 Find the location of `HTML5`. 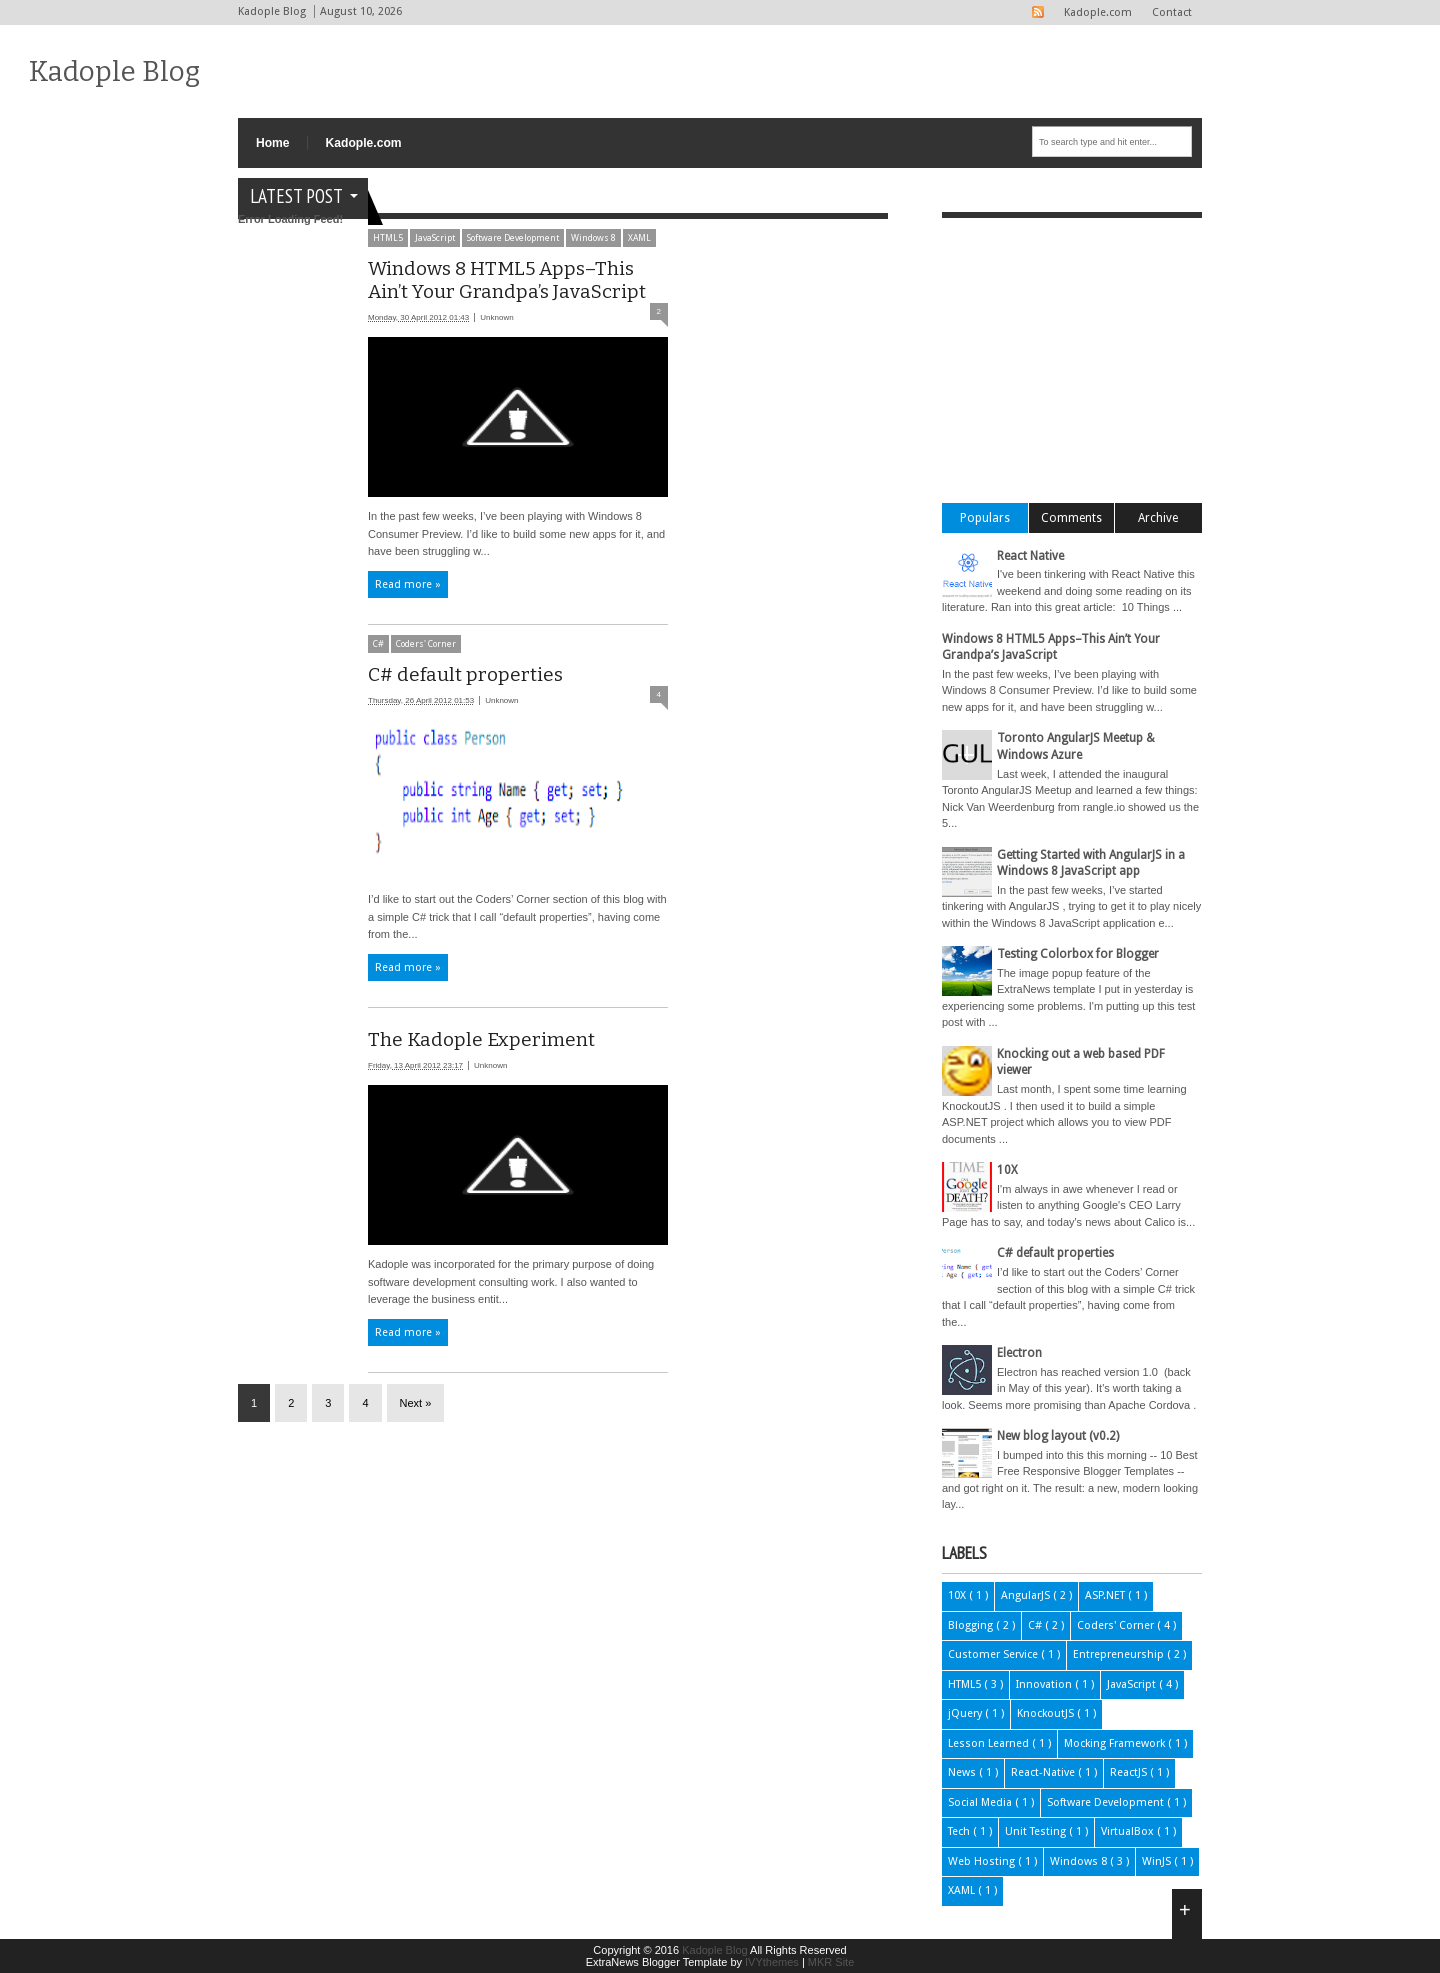

HTML5 is located at coordinates (966, 1684).